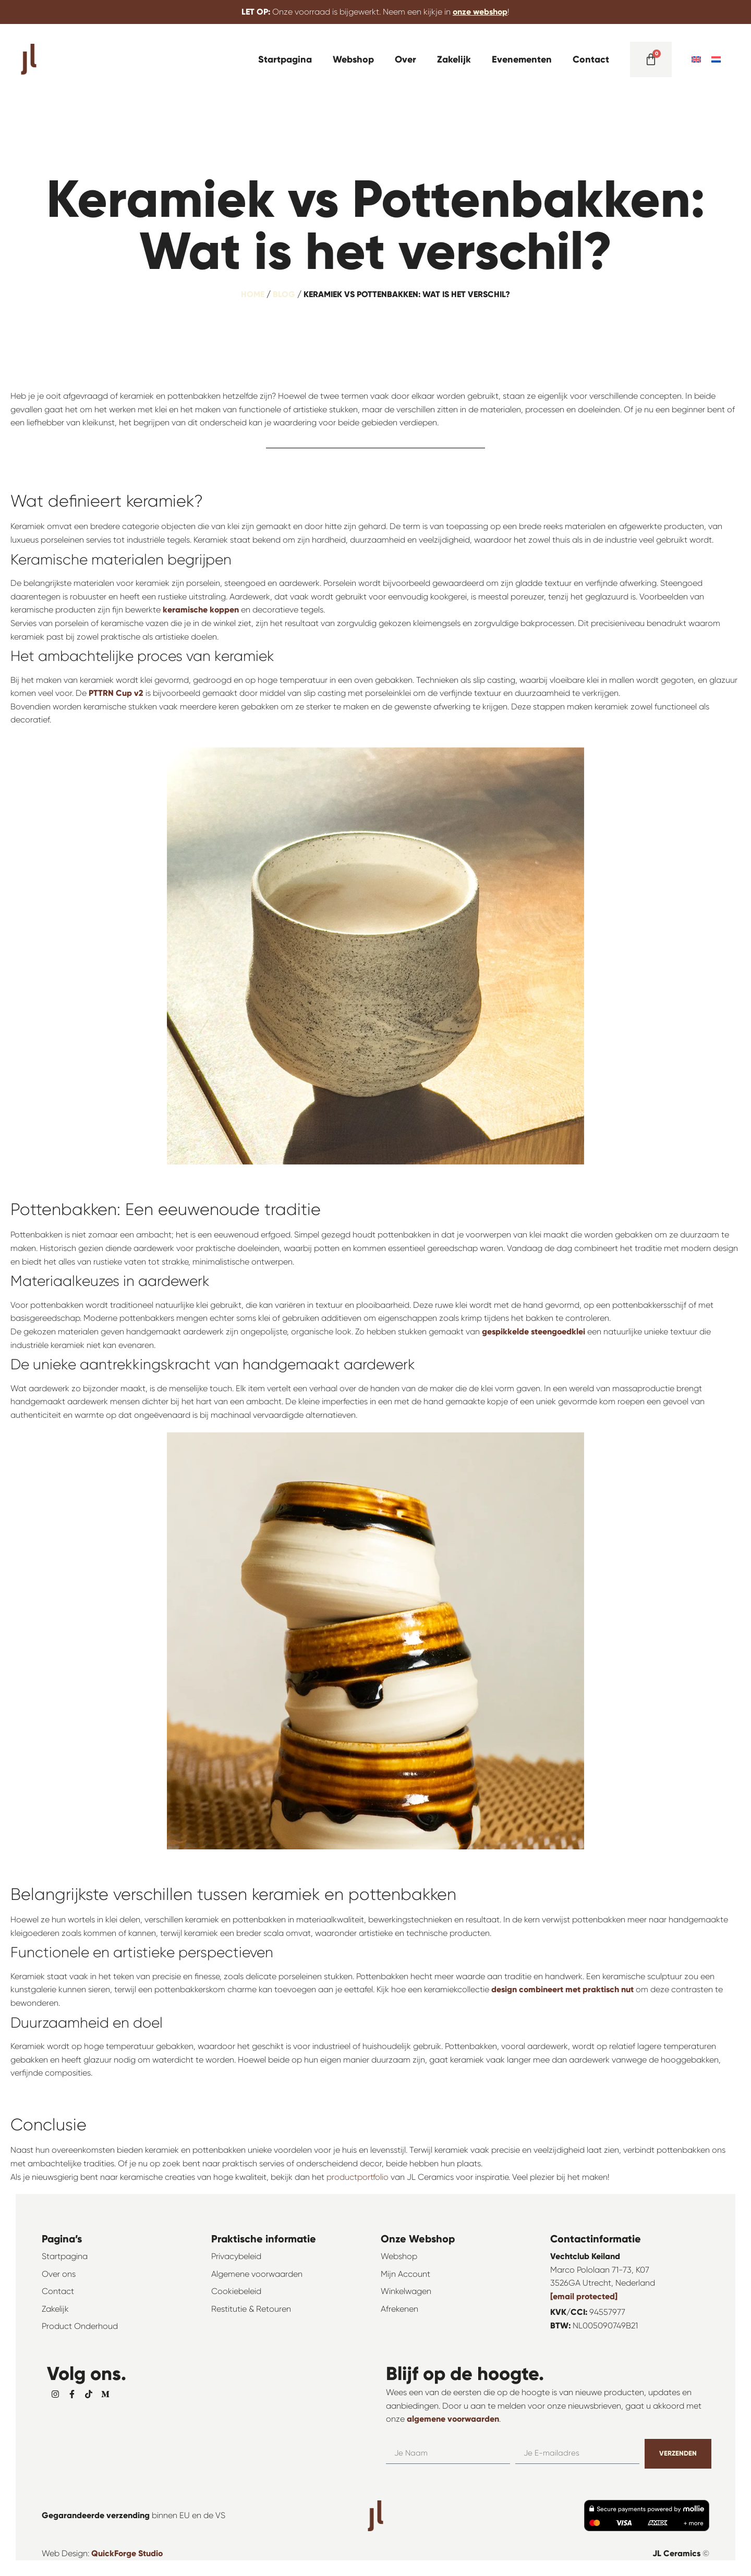 This screenshot has width=751, height=2576. Describe the element at coordinates (285, 59) in the screenshot. I see `Startpagina` at that location.